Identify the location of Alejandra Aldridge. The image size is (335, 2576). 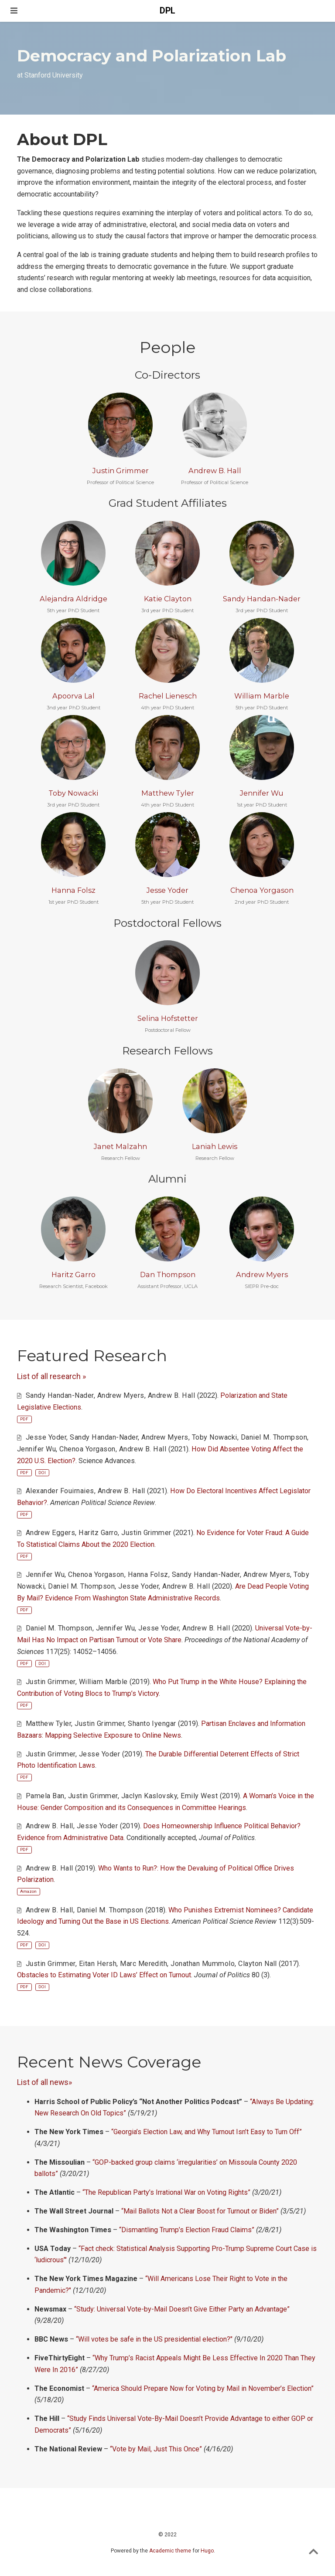
(73, 598).